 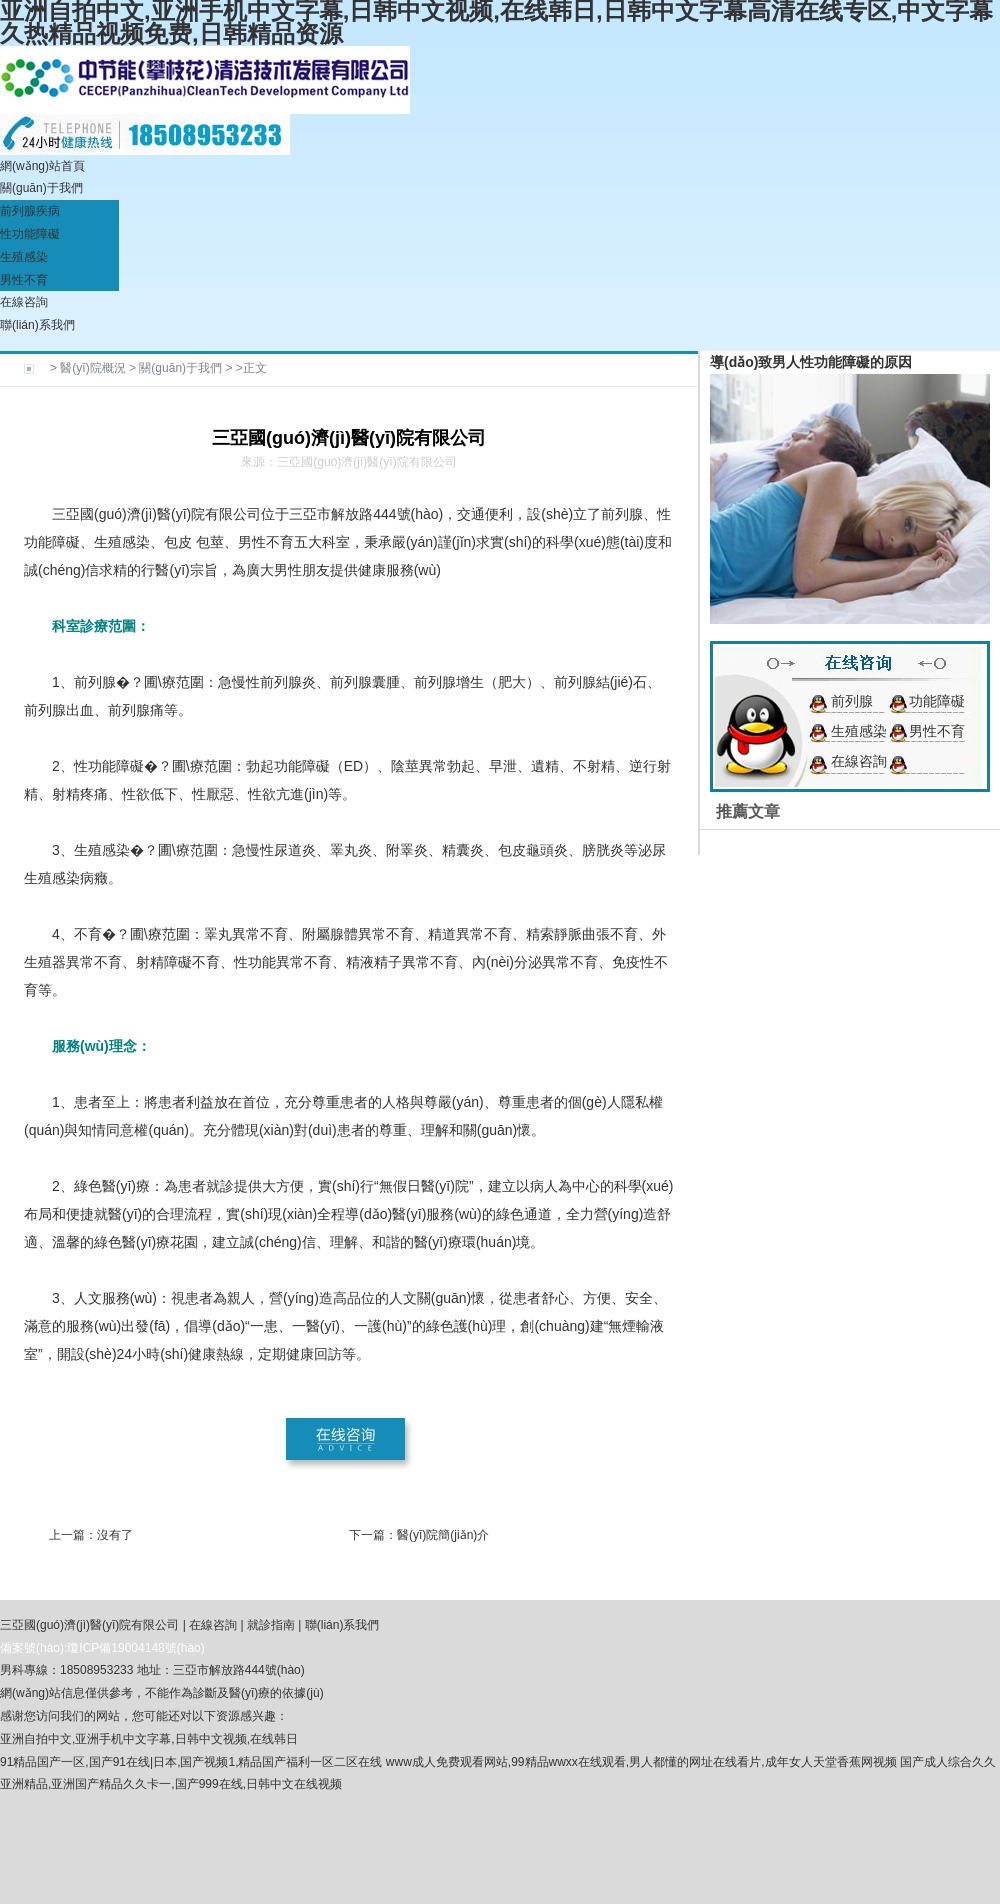 What do you see at coordinates (30, 234) in the screenshot?
I see `性功能障礙` at bounding box center [30, 234].